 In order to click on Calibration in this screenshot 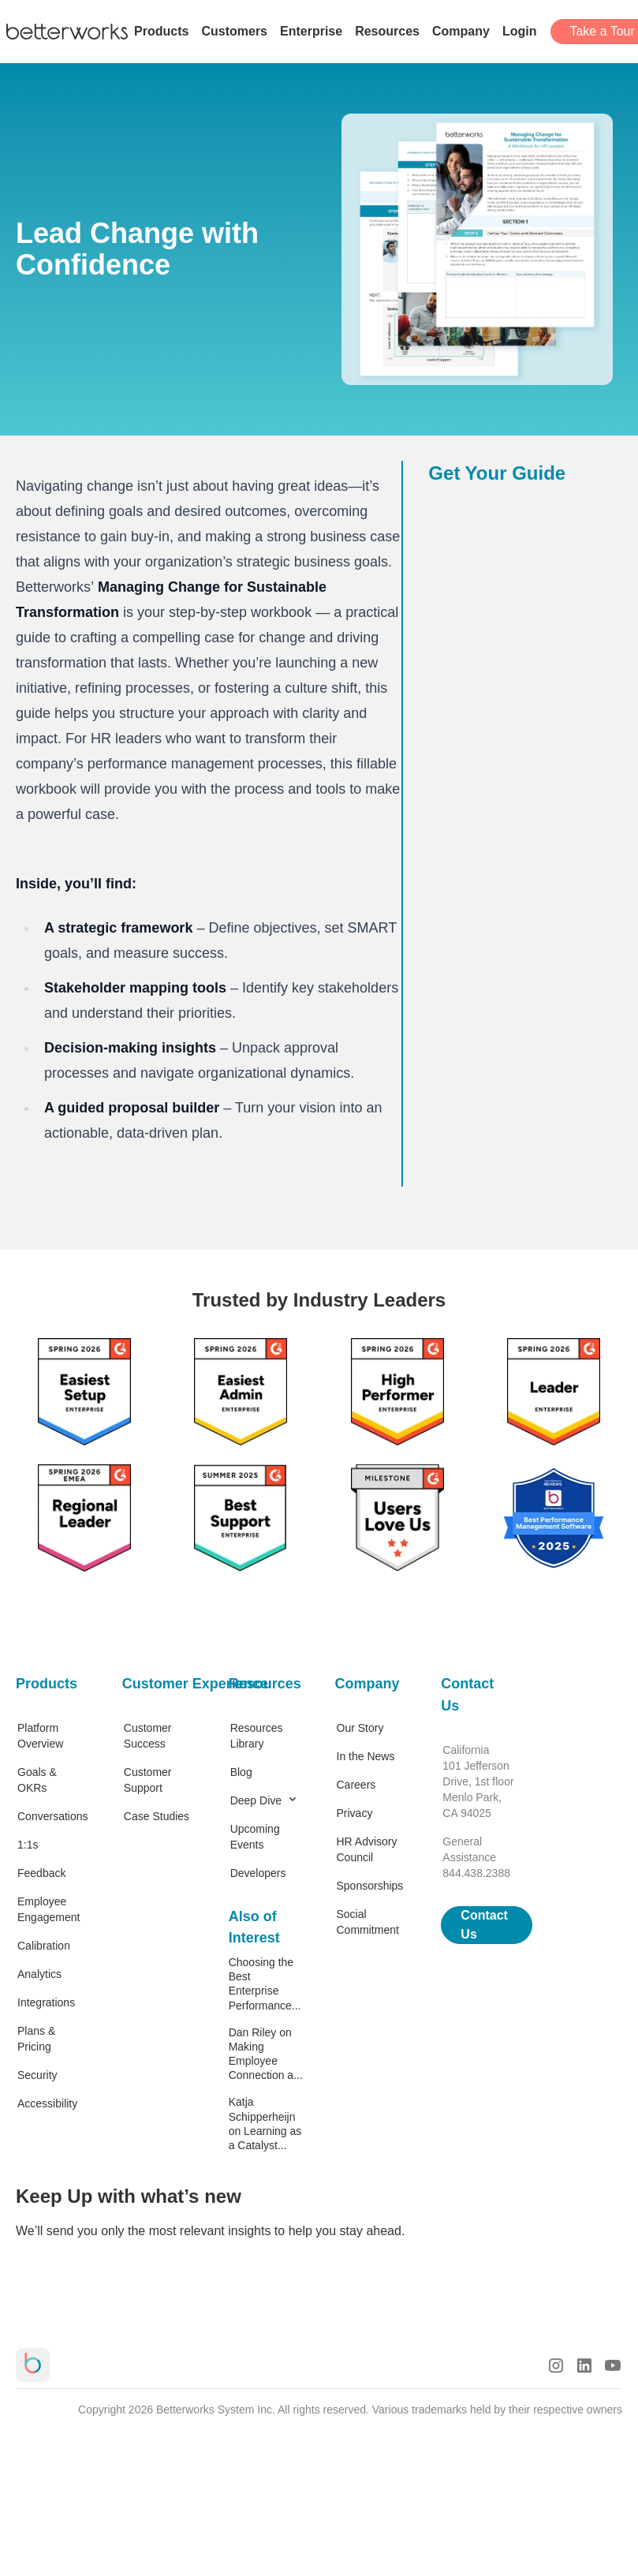, I will do `click(43, 1945)`.